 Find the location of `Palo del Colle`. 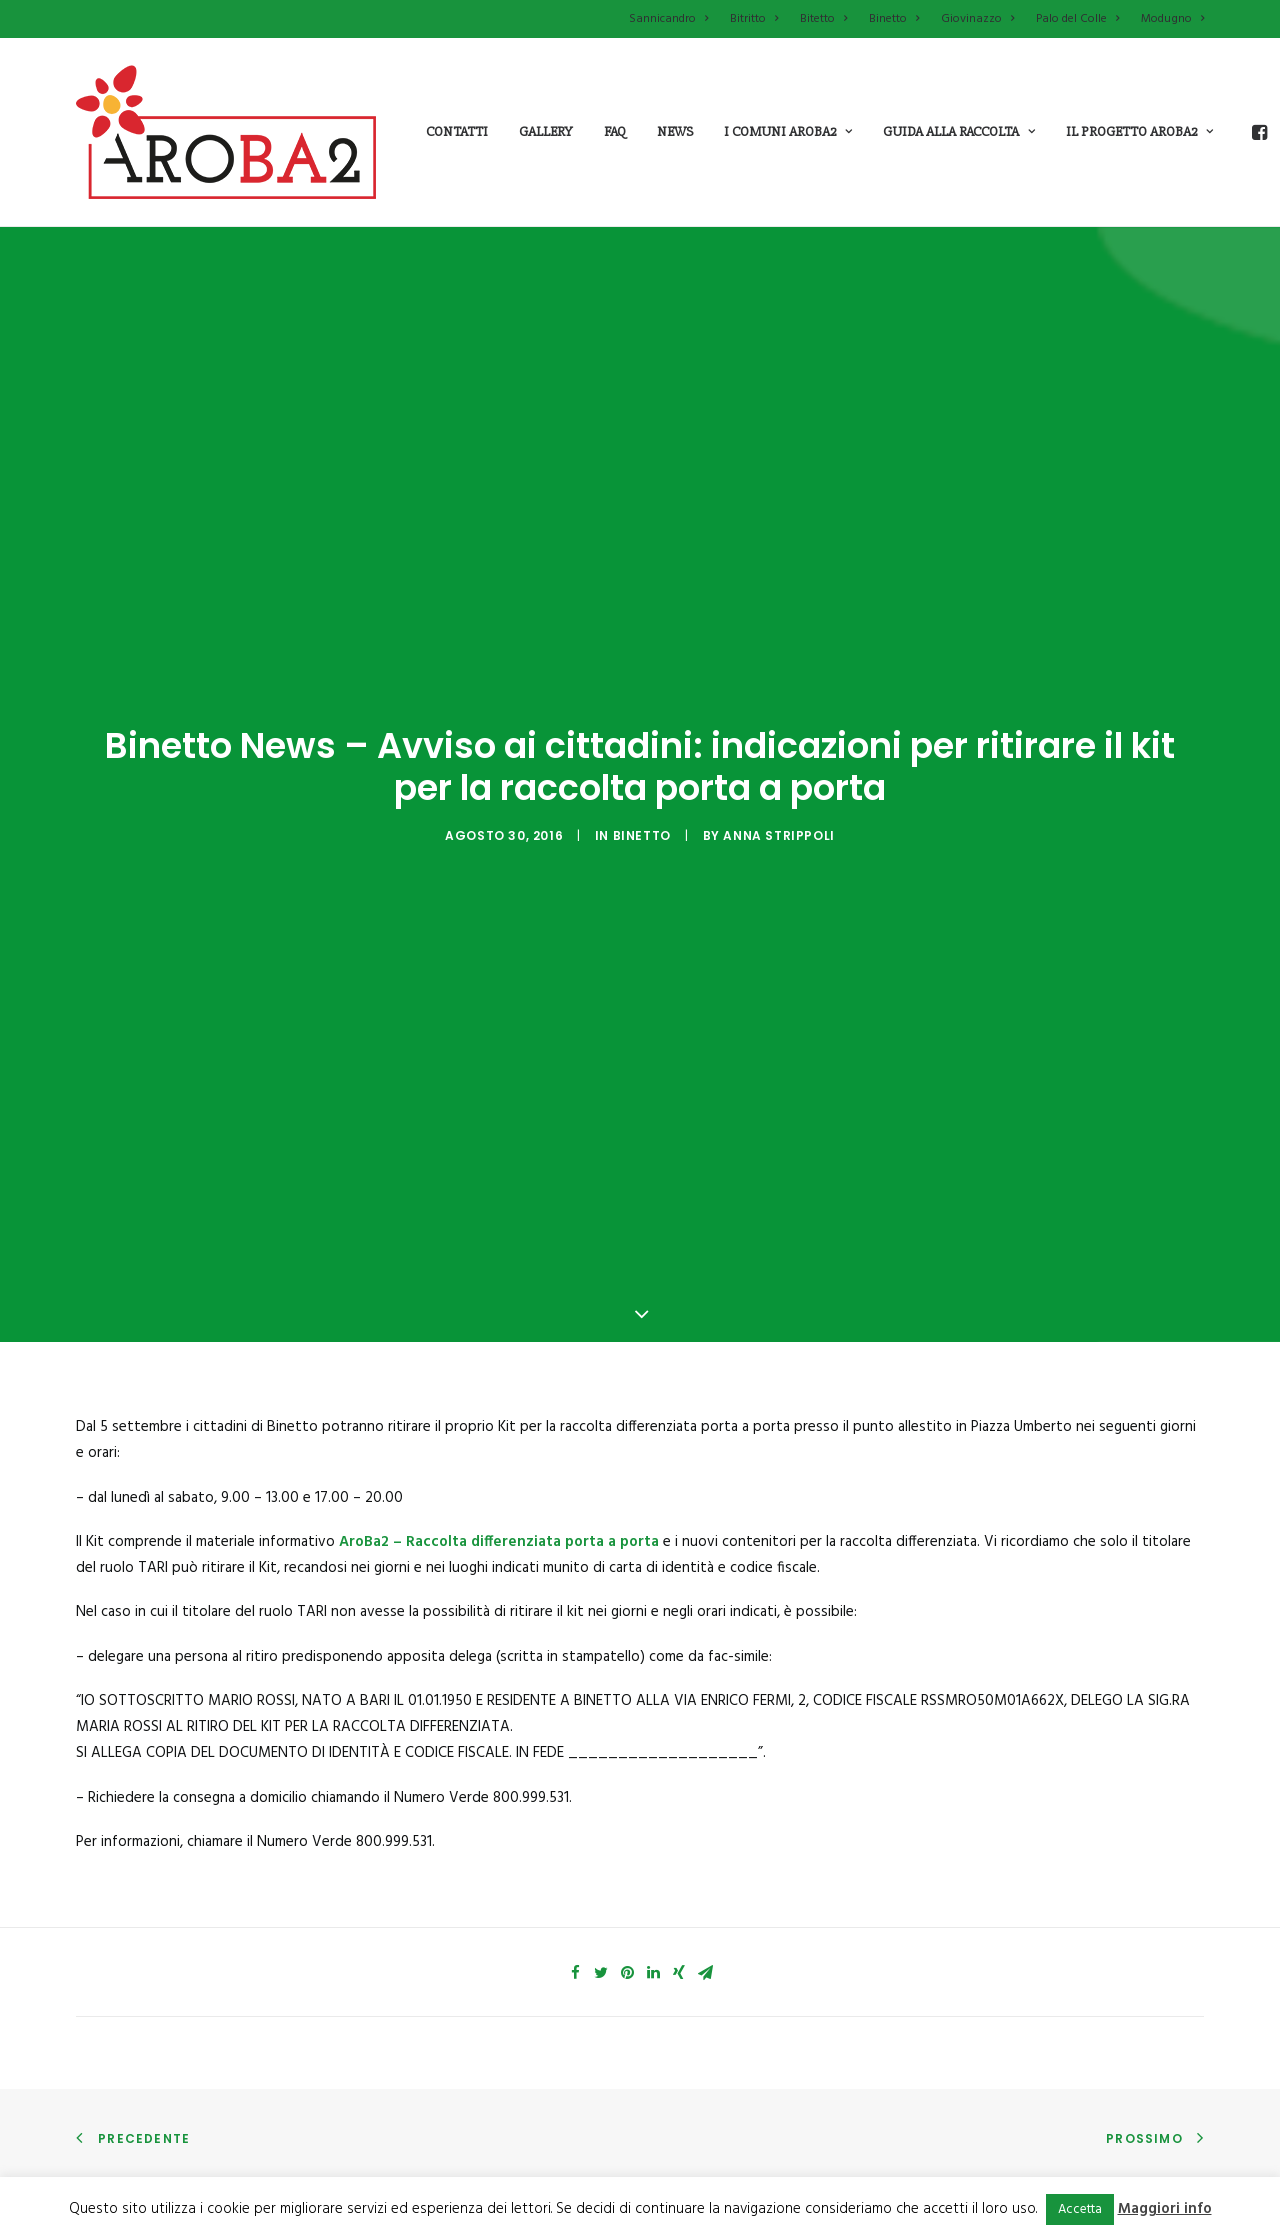

Palo del Colle is located at coordinates (1077, 19).